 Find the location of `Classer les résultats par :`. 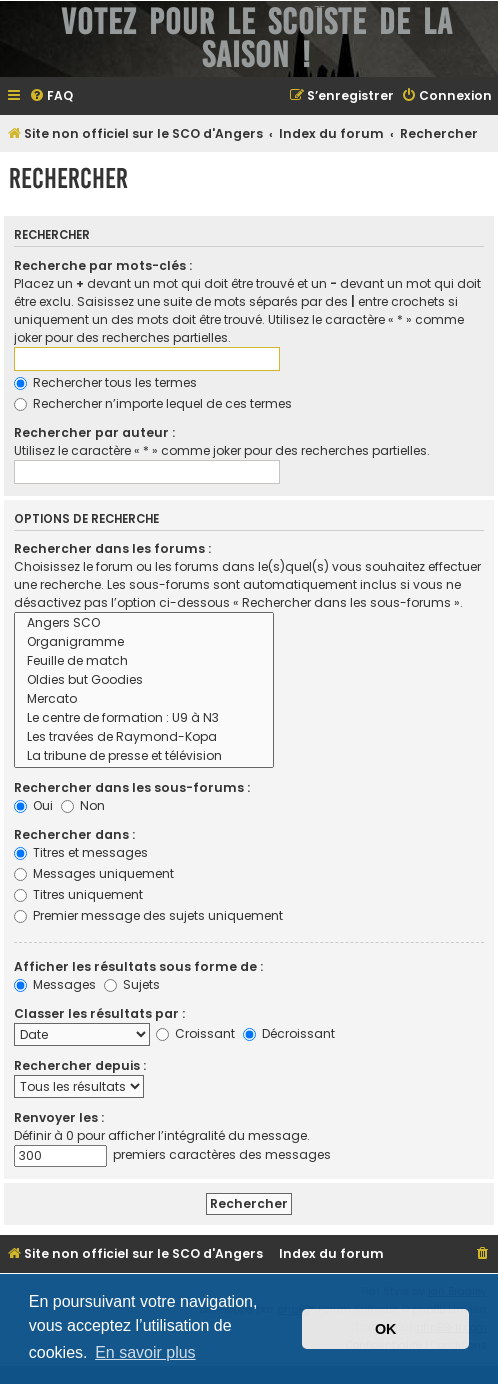

Classer les résultats par : is located at coordinates (99, 1013).